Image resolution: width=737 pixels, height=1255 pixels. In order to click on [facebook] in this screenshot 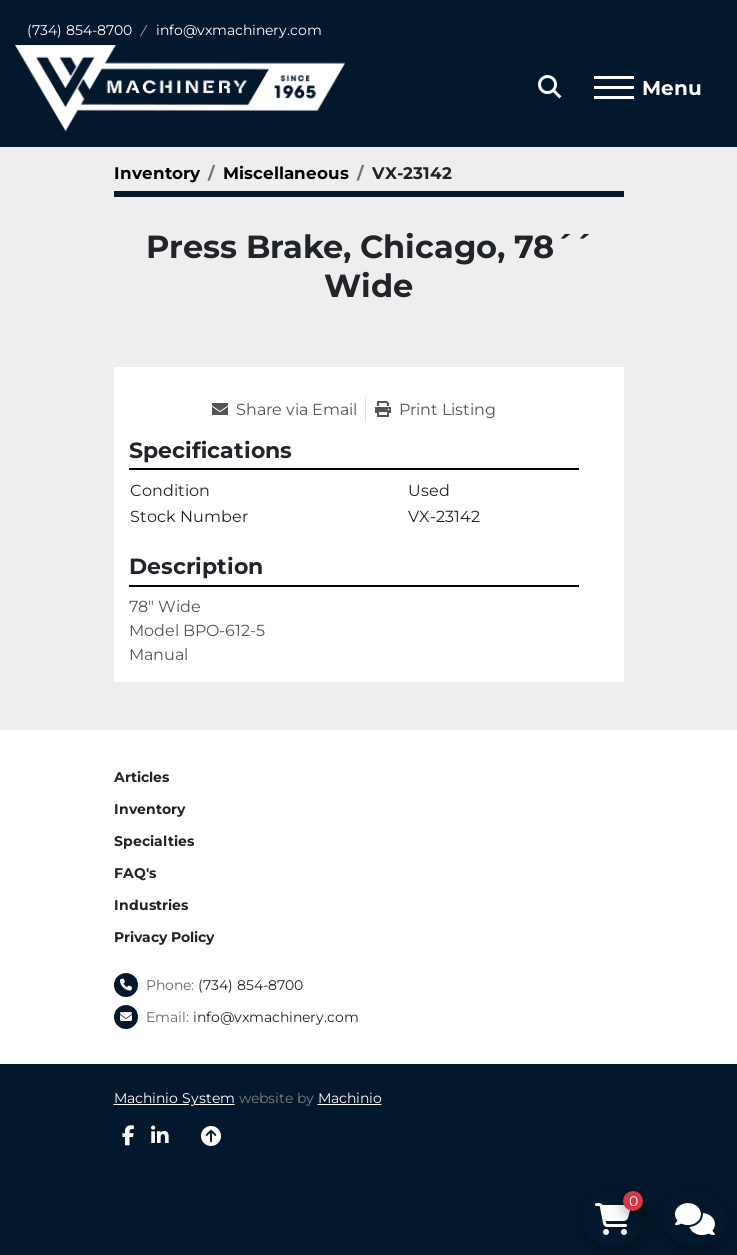, I will do `click(128, 1136)`.